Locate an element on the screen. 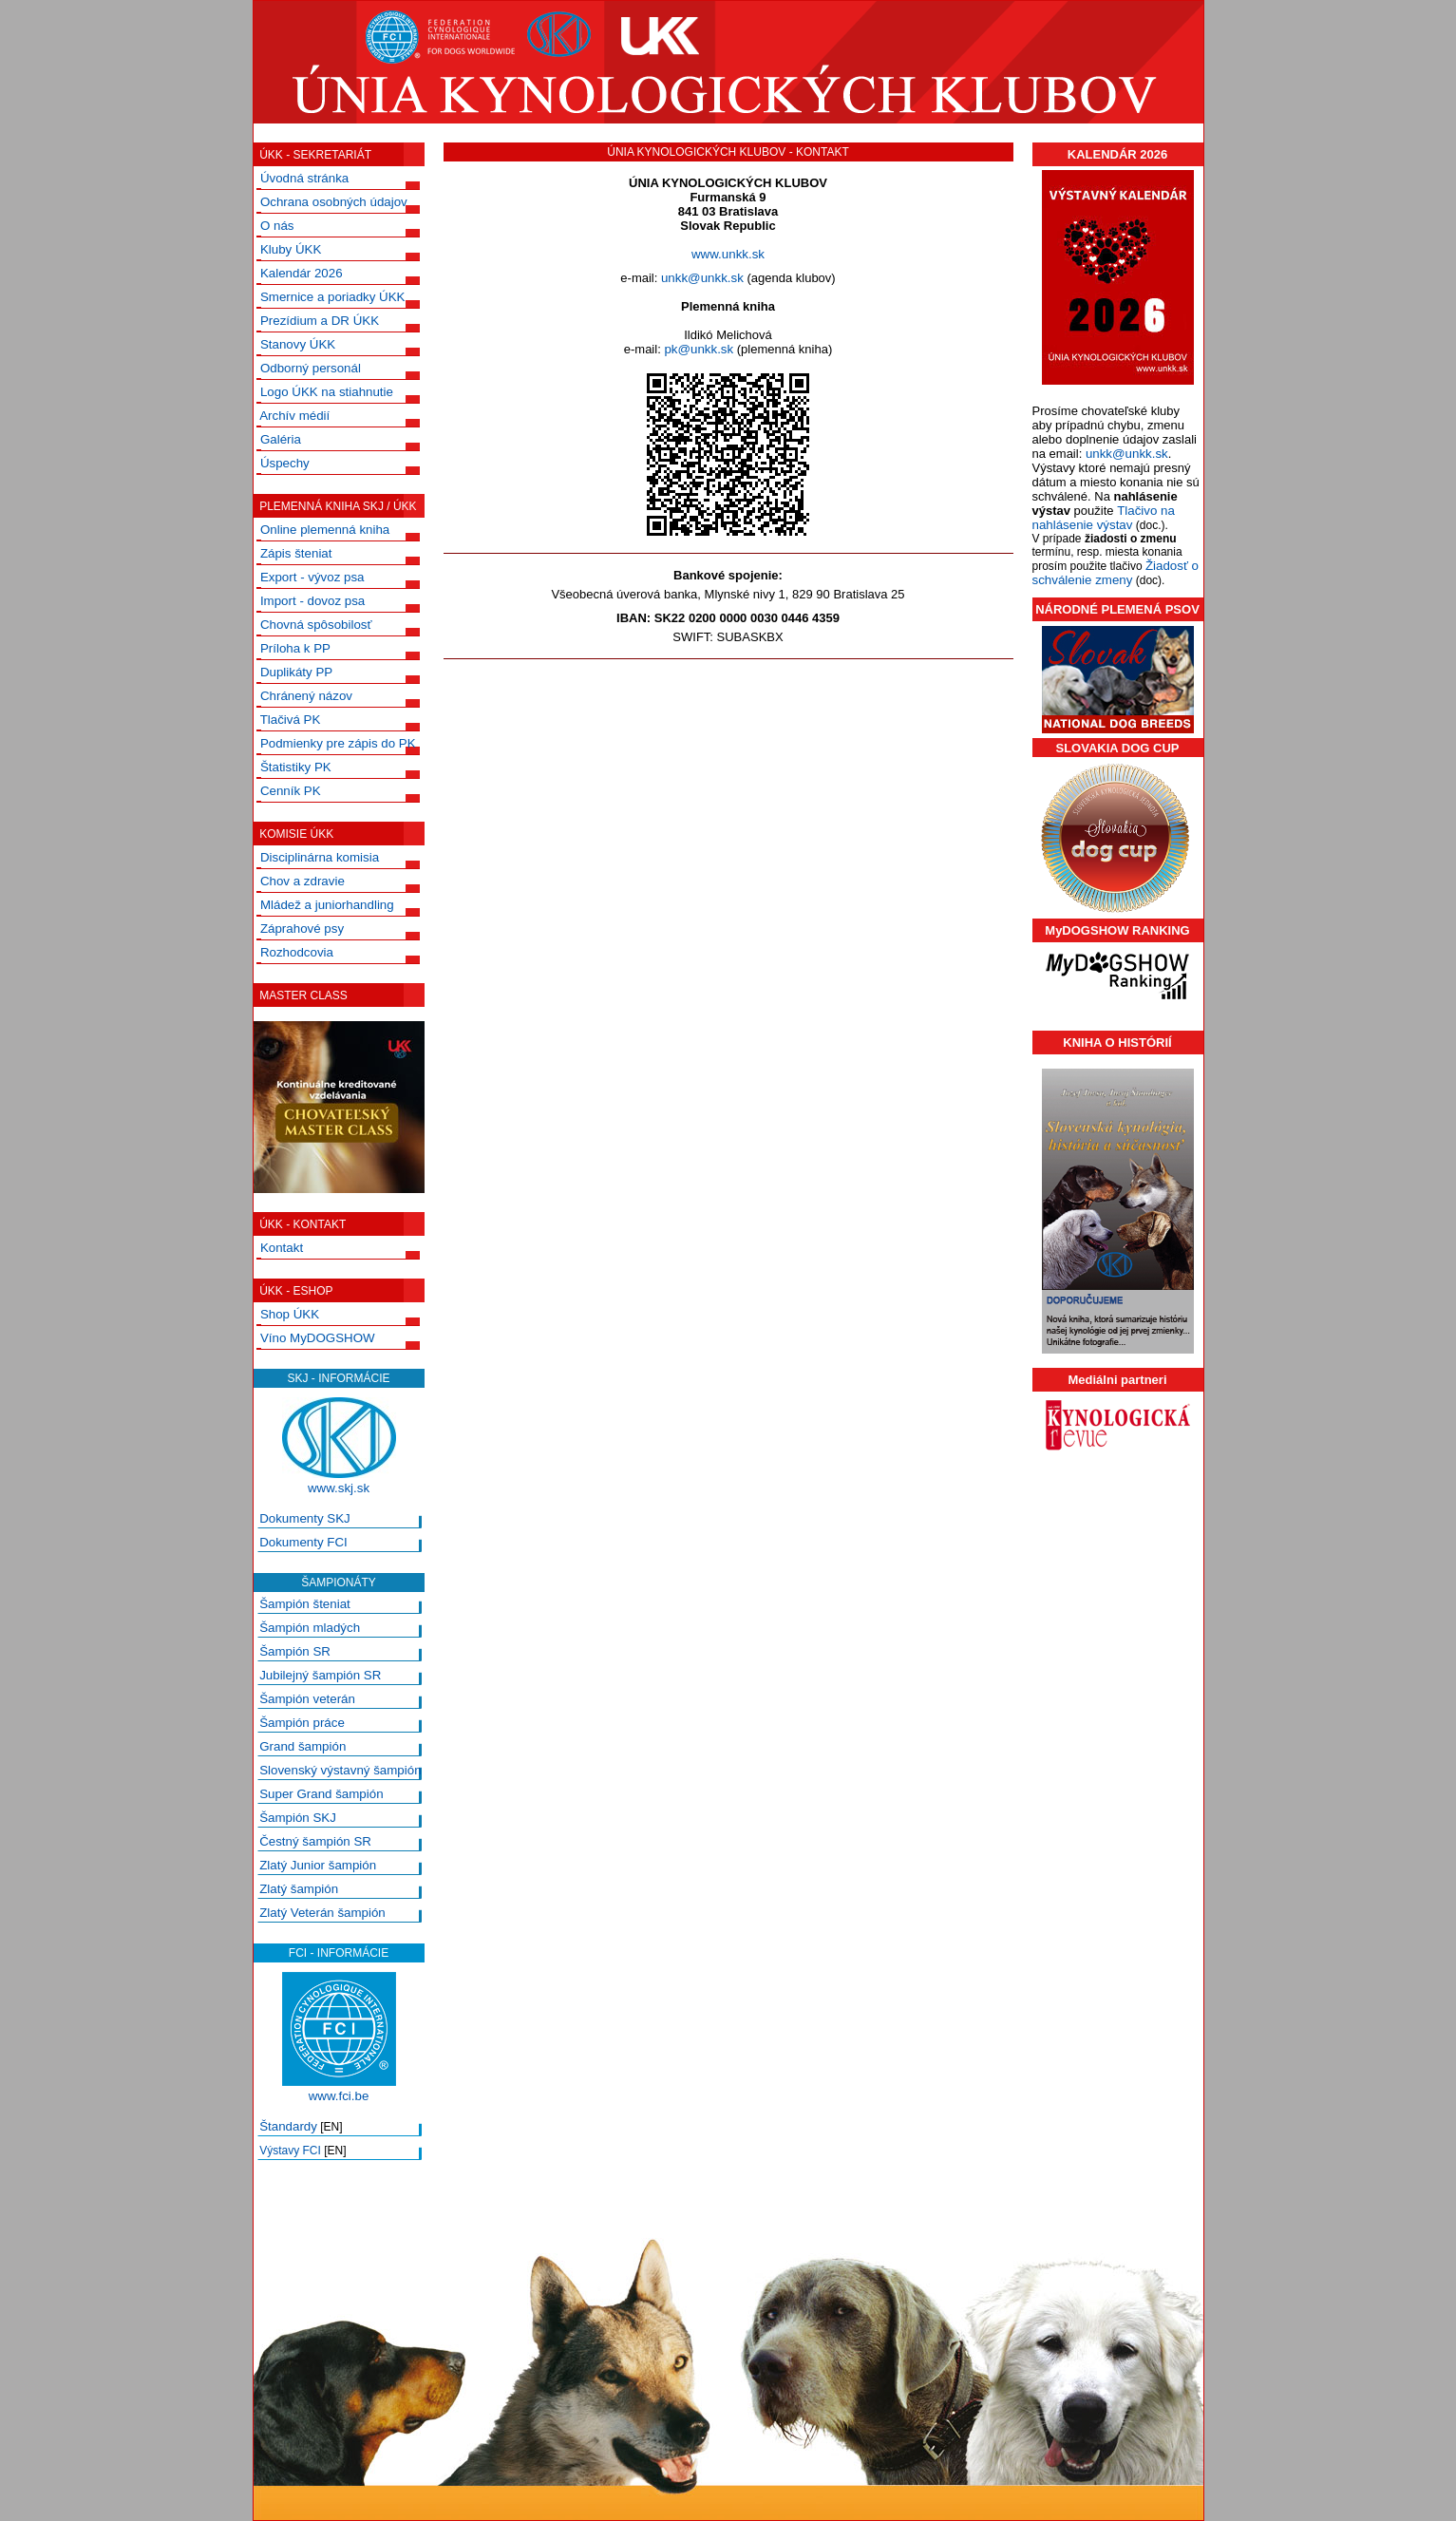 The image size is (1456, 2521). Úvodná stránka is located at coordinates (304, 178).